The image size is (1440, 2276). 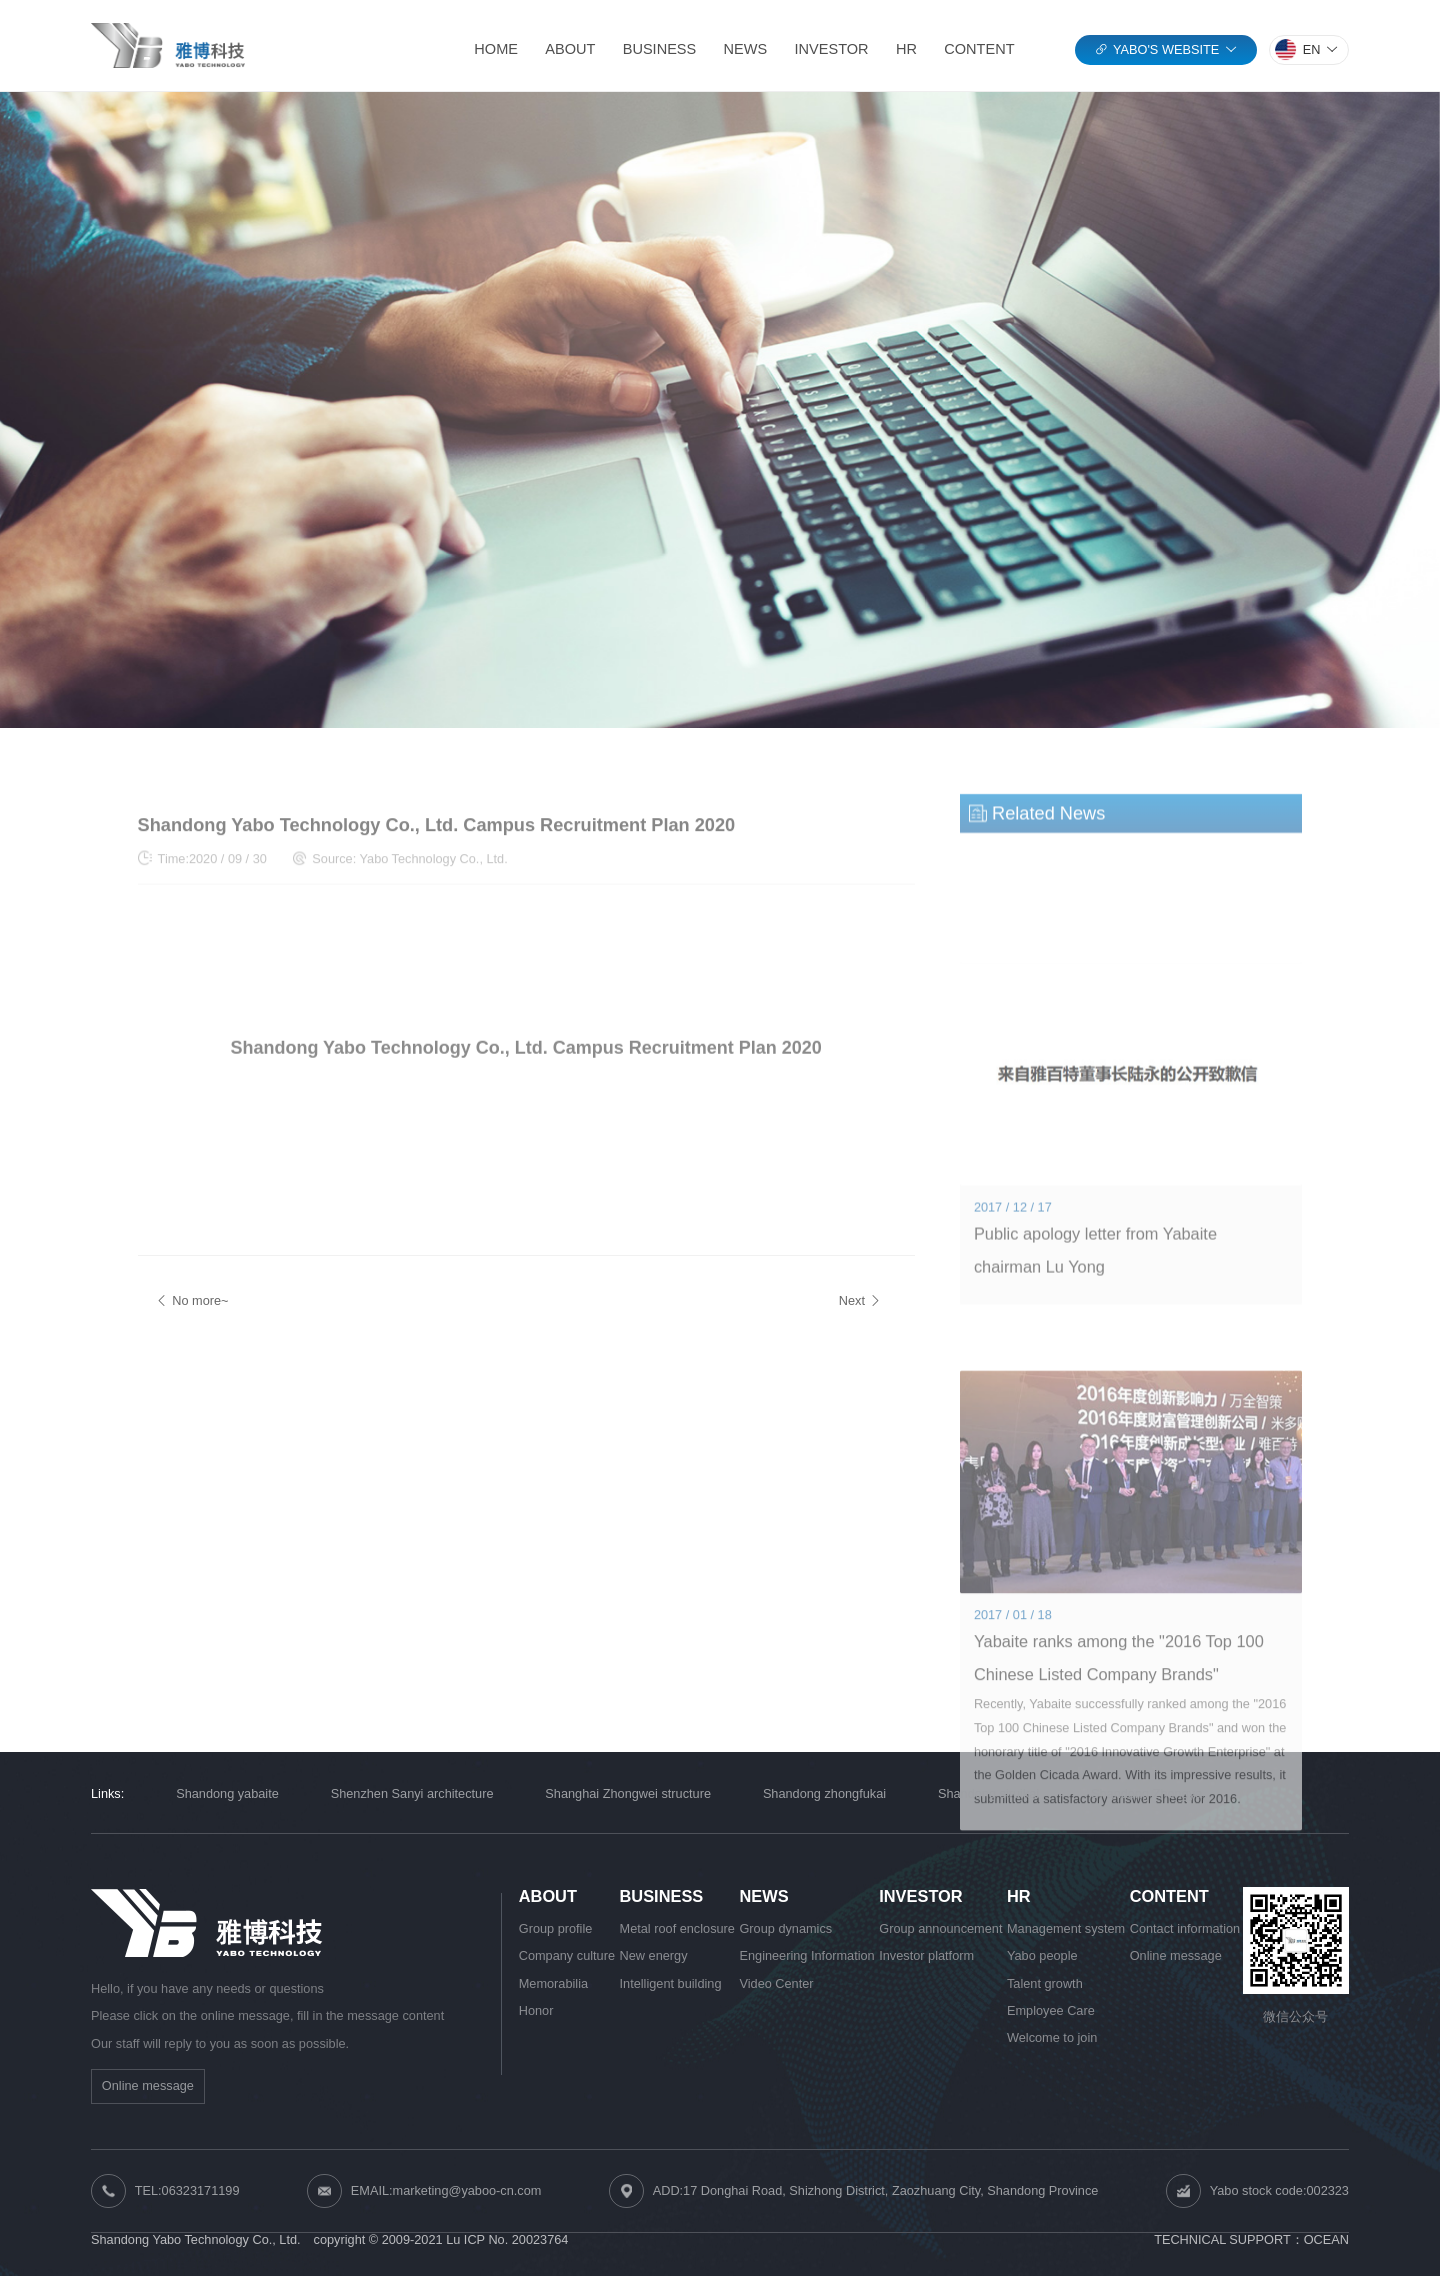 What do you see at coordinates (940, 1928) in the screenshot?
I see `Group announcement` at bounding box center [940, 1928].